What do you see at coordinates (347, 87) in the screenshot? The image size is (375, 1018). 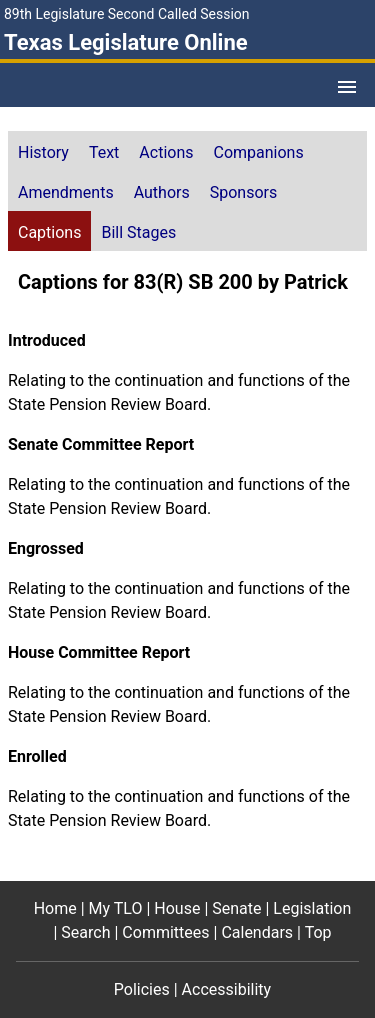 I see `[Open Menu]` at bounding box center [347, 87].